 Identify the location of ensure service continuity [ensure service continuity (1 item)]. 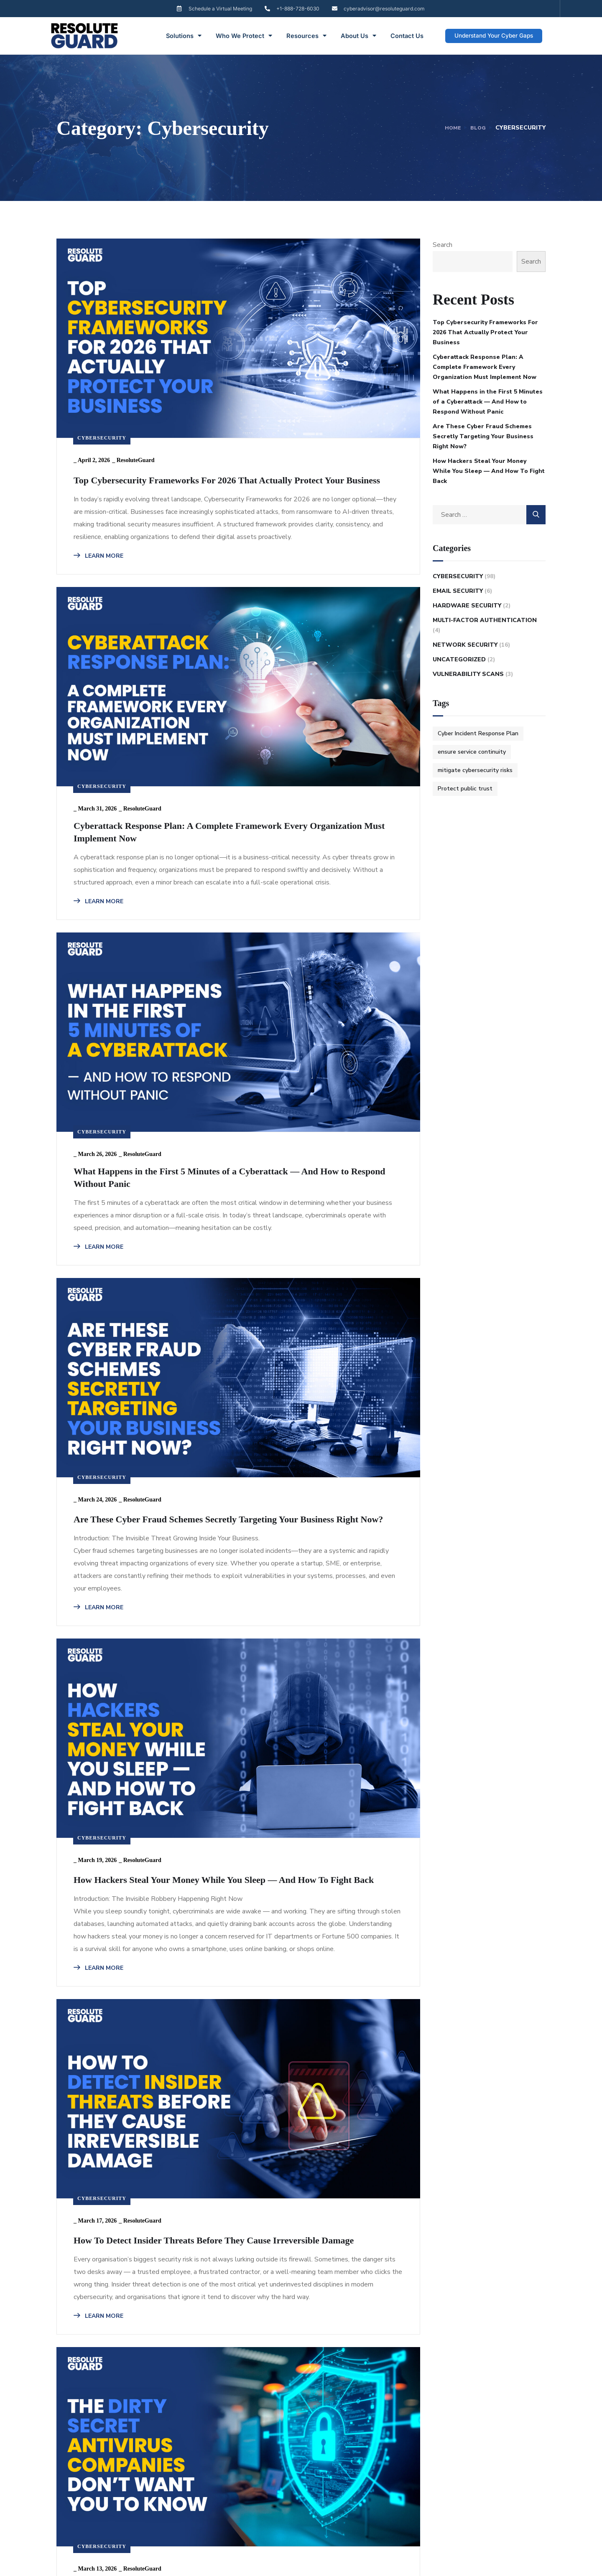
(472, 752).